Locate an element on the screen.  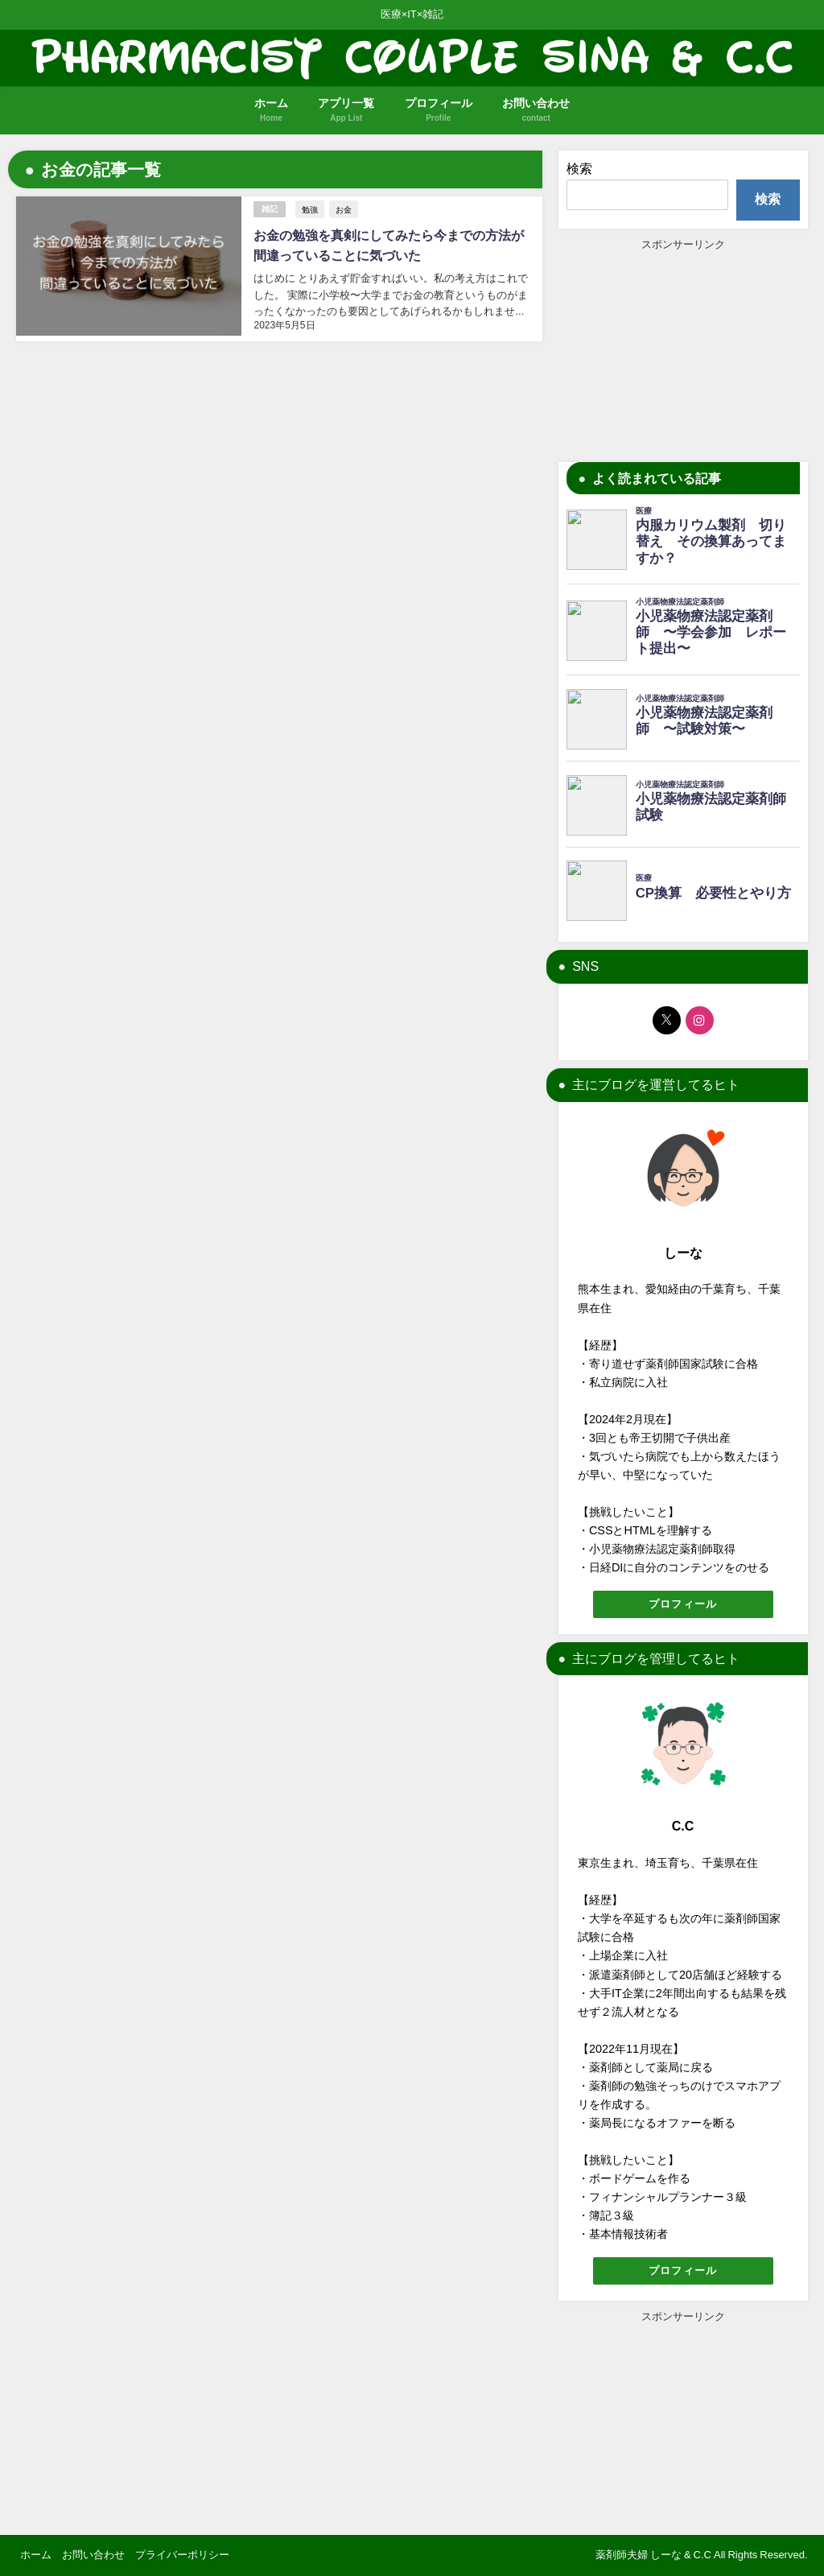
勉強 is located at coordinates (310, 209).